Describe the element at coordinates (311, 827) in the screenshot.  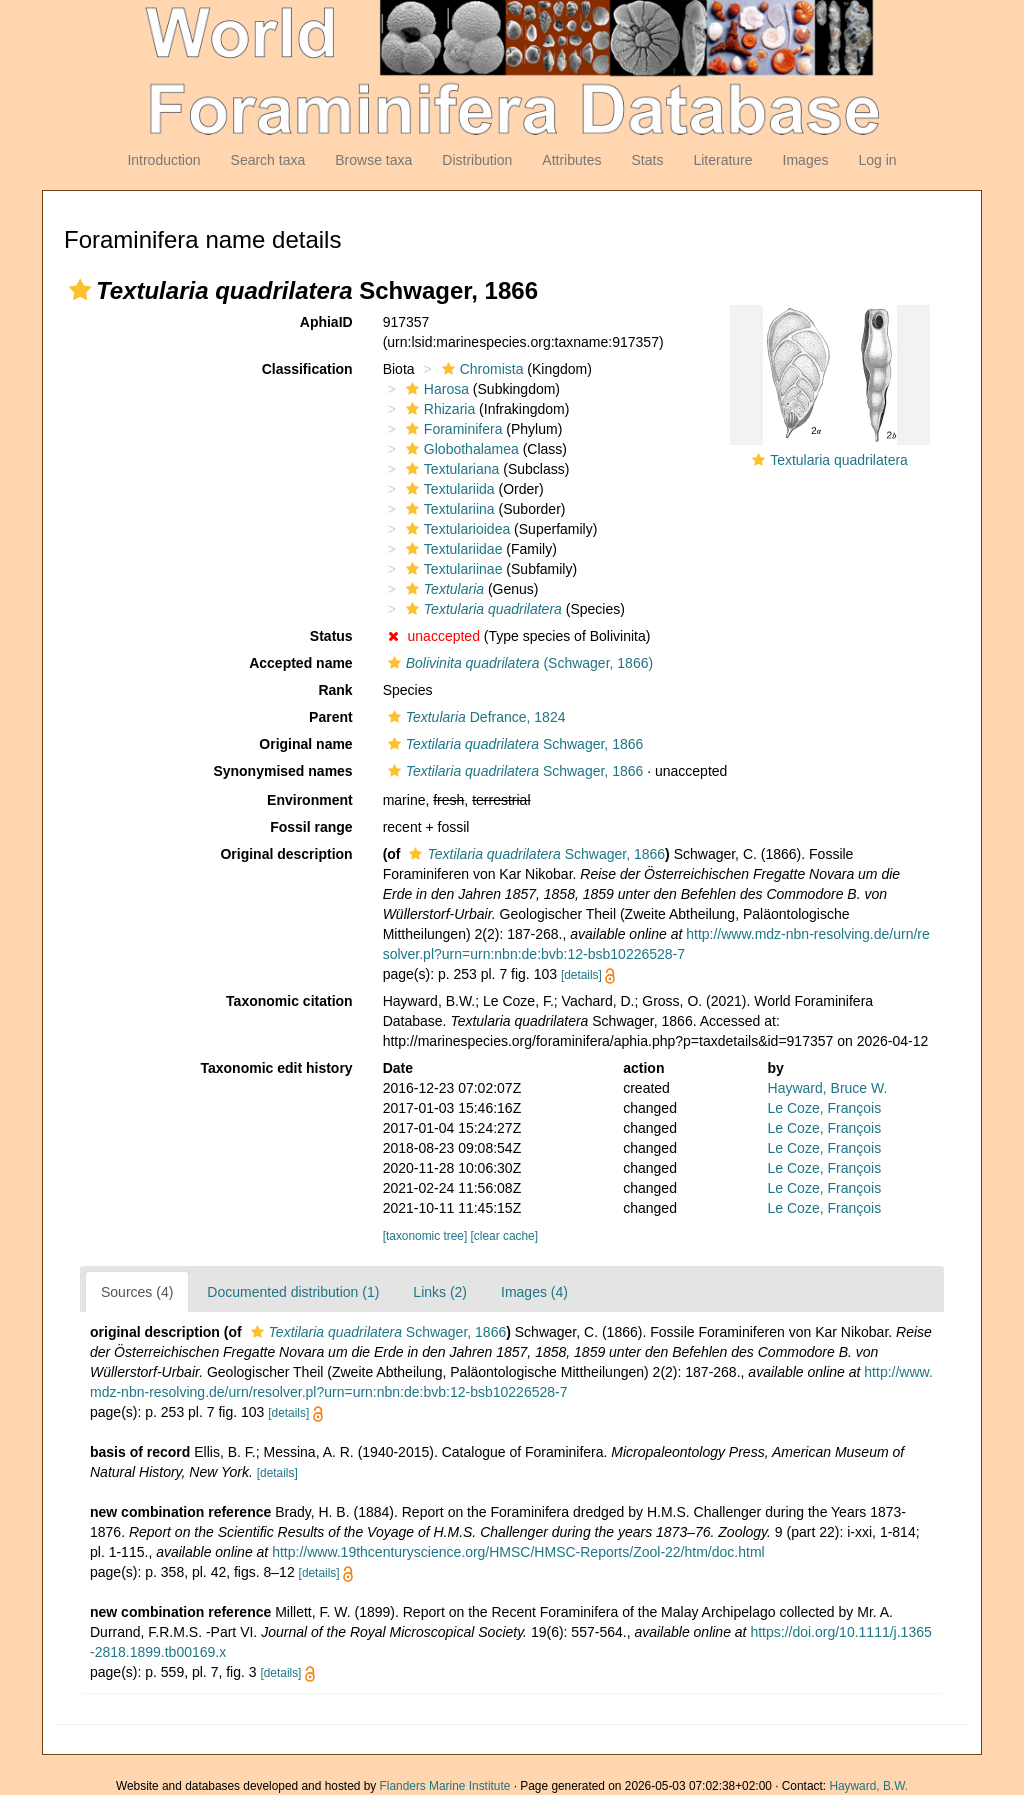
I see `Fossil range` at that location.